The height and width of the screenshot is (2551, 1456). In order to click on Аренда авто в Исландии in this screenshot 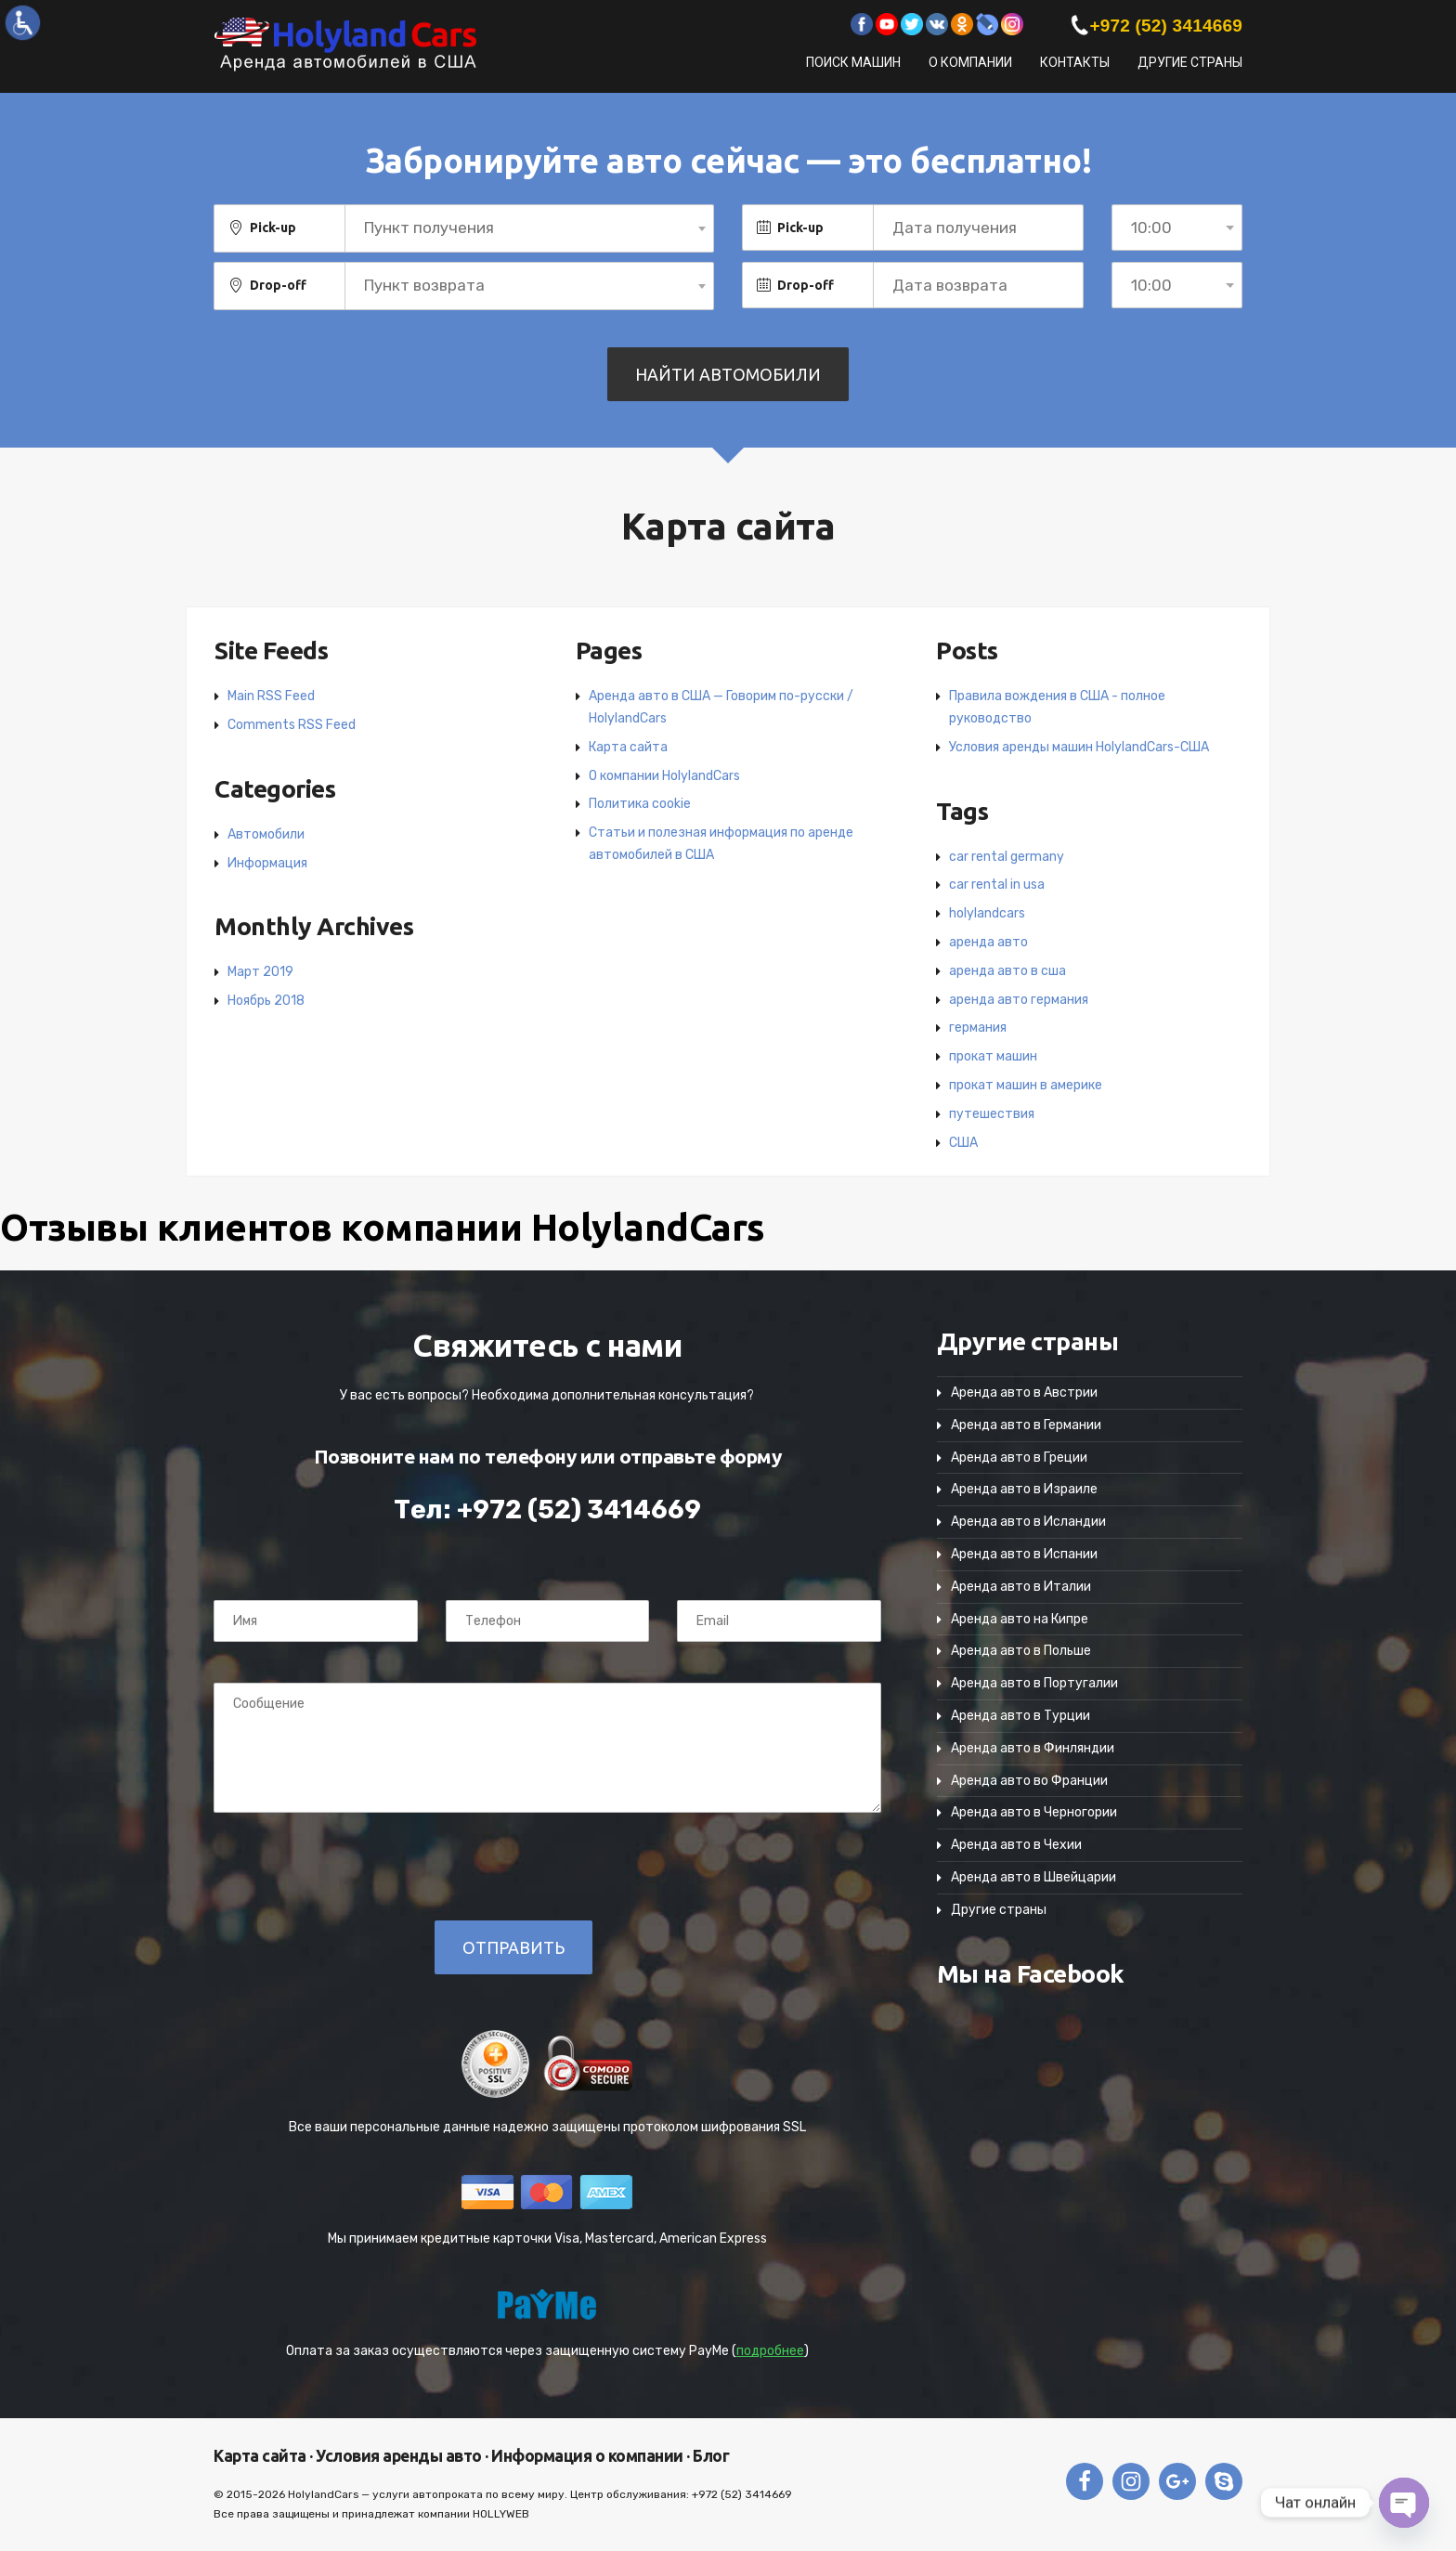, I will do `click(1028, 1521)`.